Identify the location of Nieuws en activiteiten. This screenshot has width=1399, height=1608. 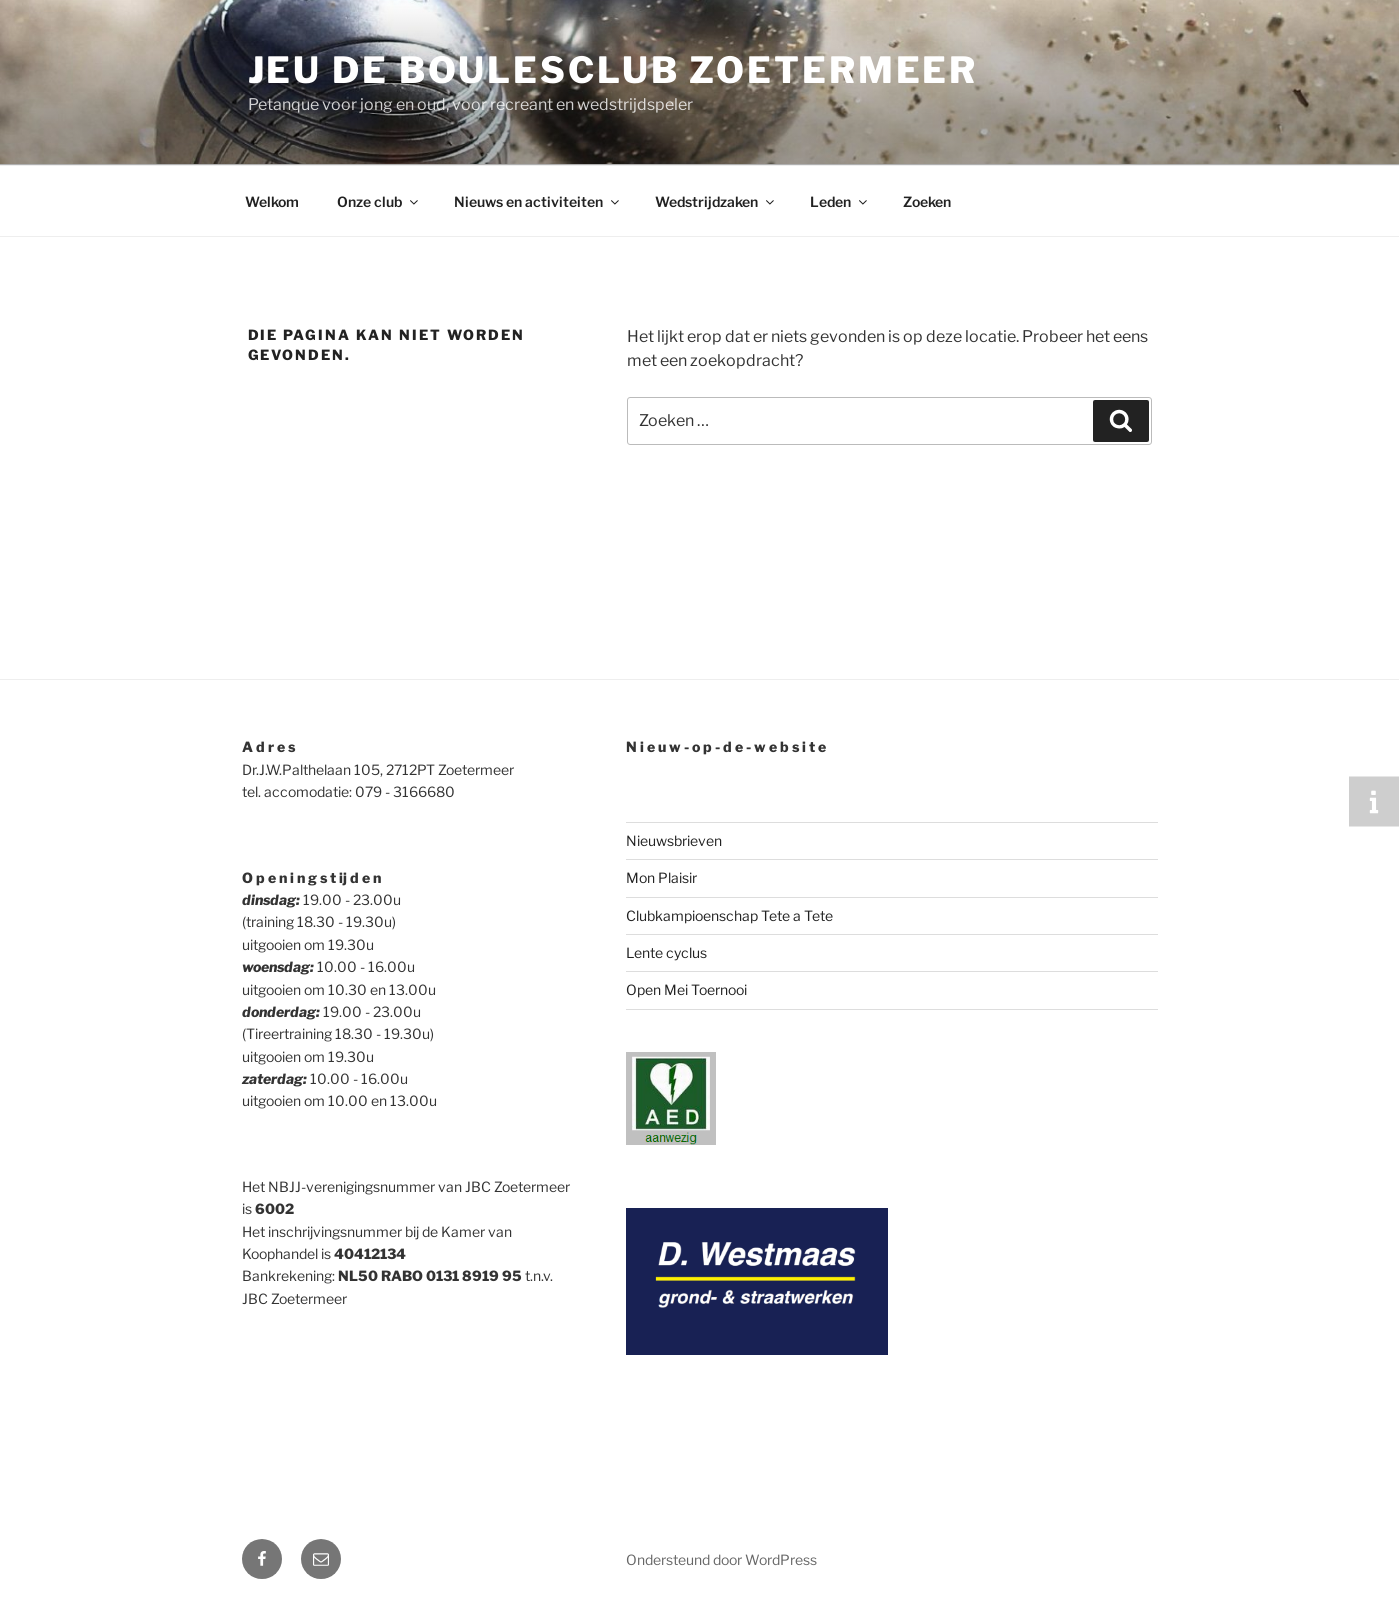
(538, 201).